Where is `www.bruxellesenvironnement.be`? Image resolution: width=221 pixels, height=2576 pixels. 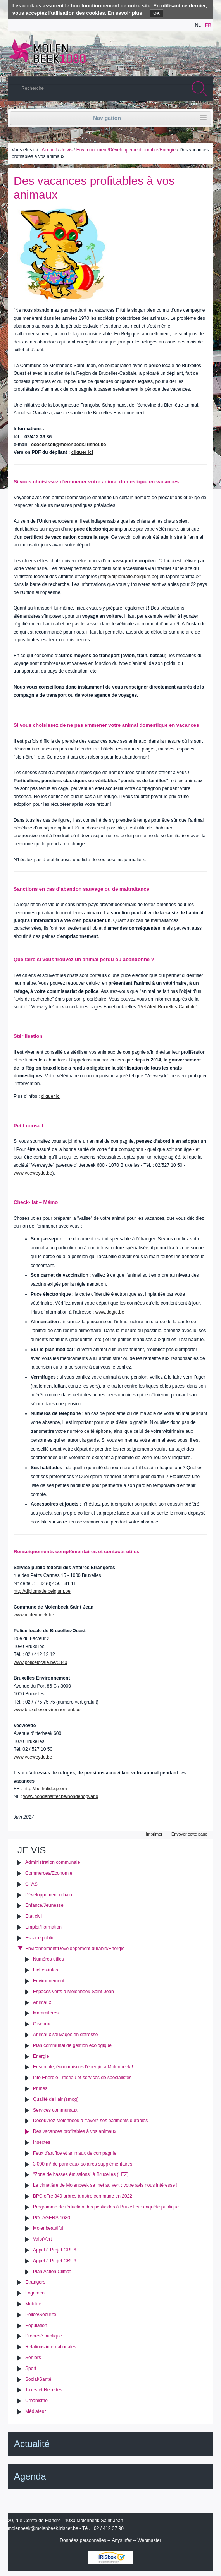
www.bruxellesenvironnement.be is located at coordinates (47, 1709).